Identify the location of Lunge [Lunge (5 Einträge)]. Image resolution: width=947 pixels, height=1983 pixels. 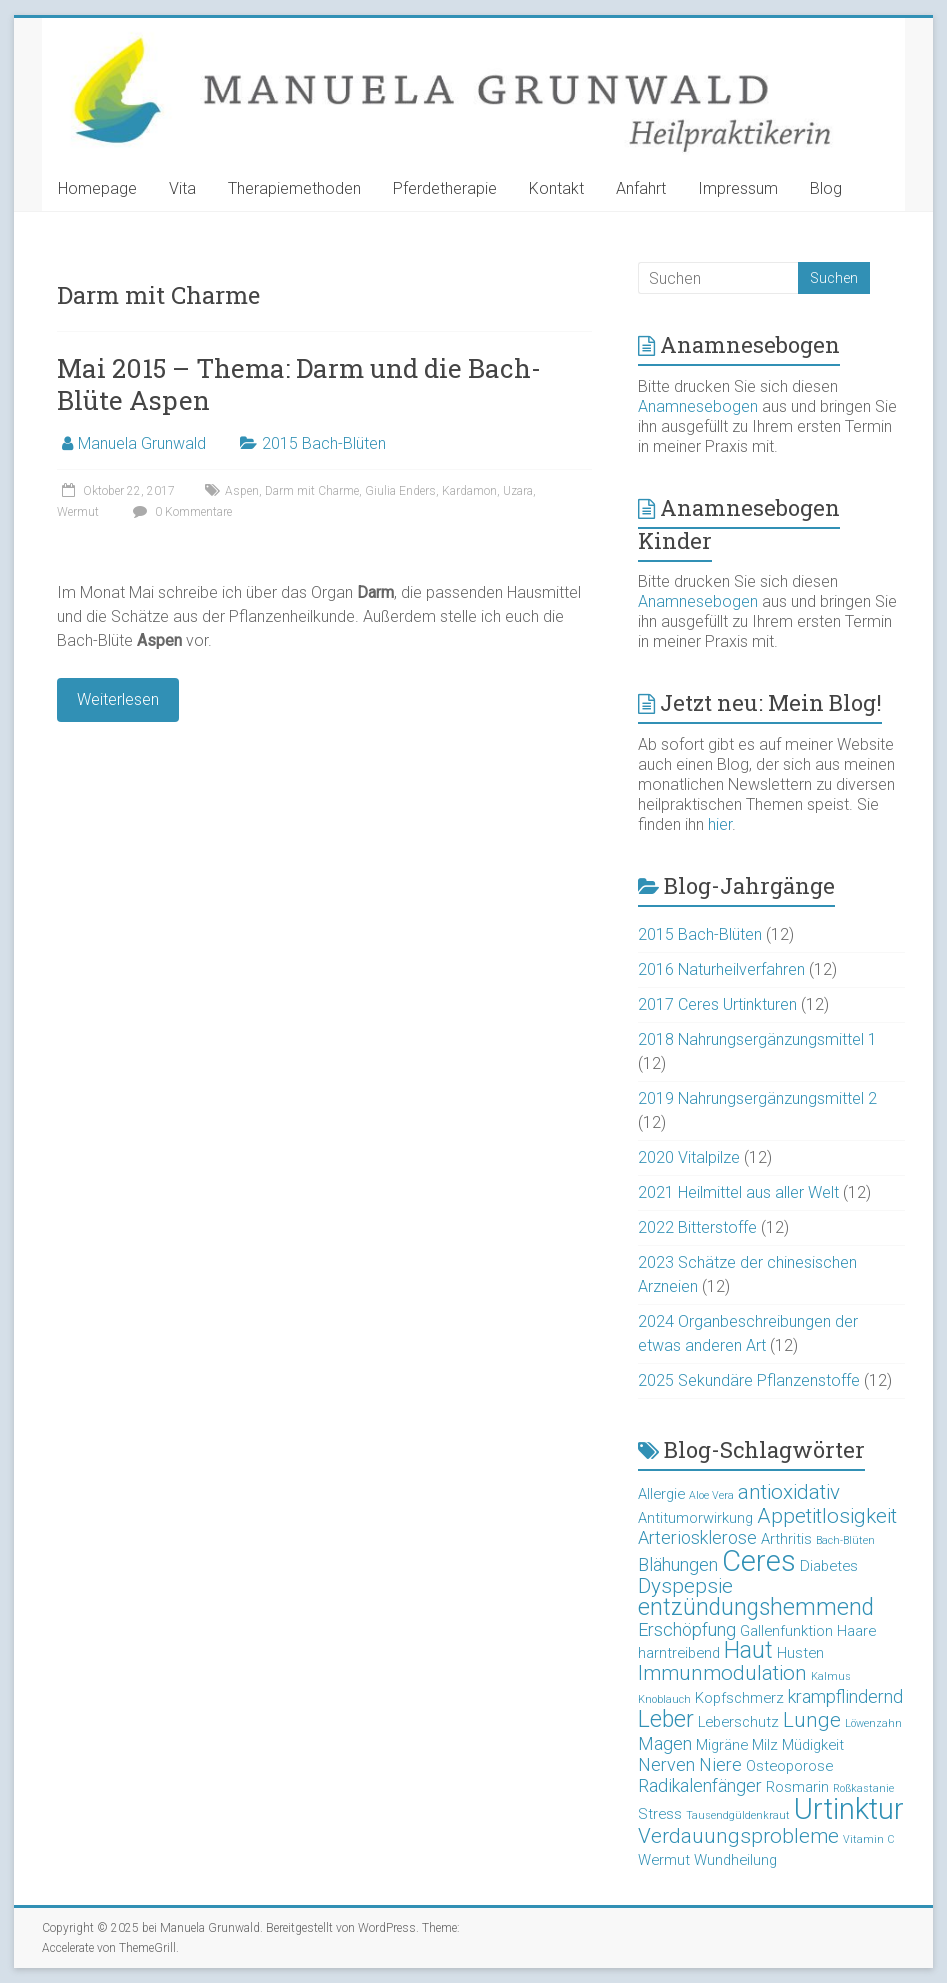
(812, 1720).